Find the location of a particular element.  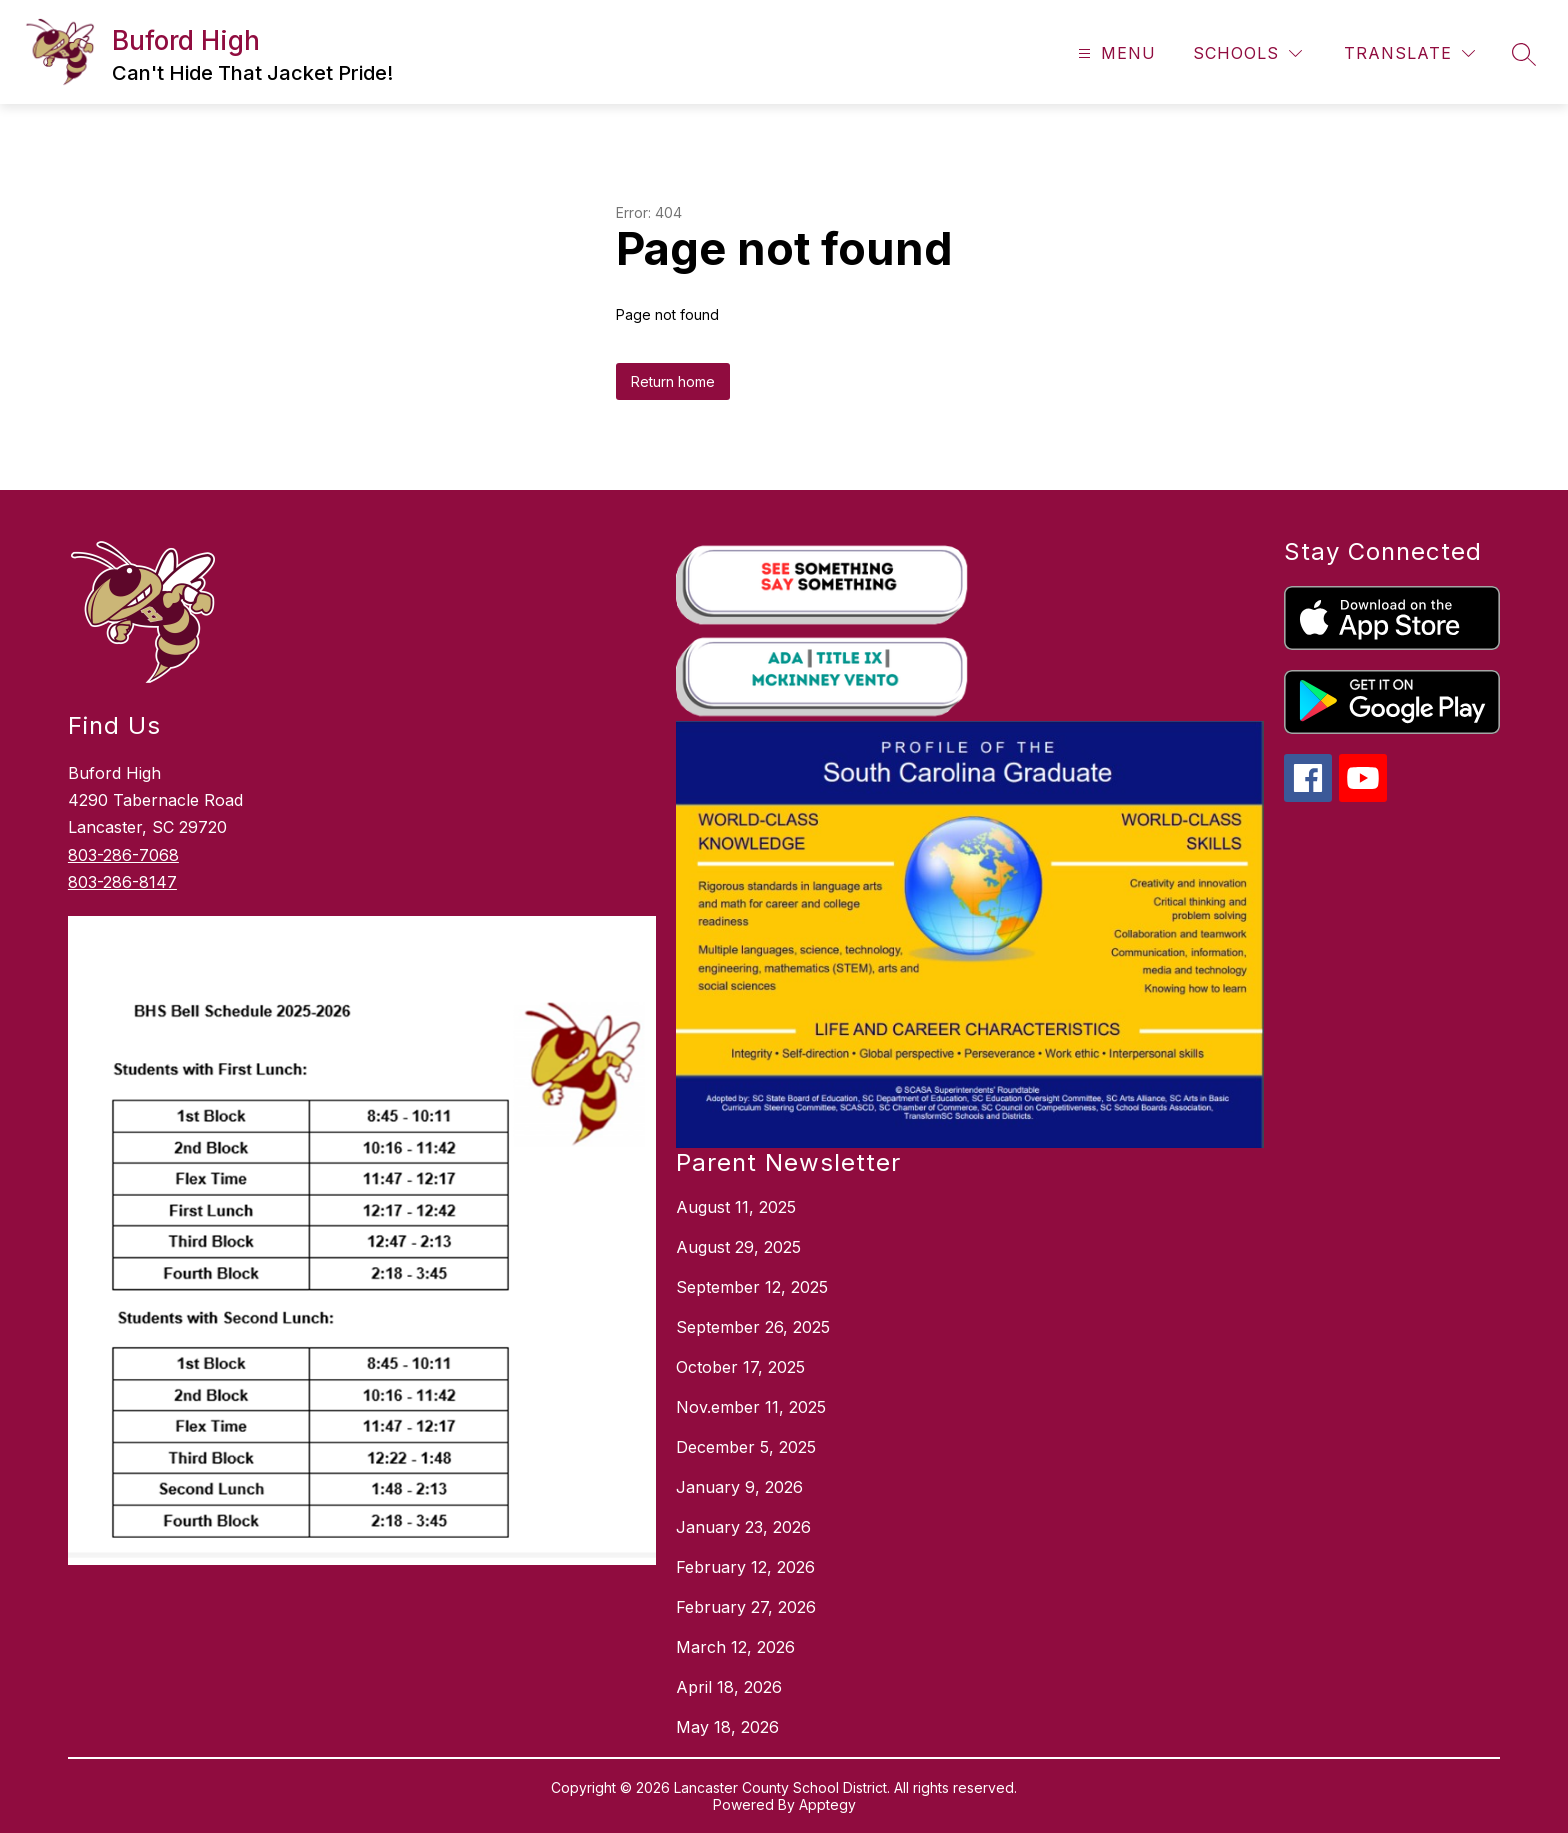

803-286-7068 is located at coordinates (123, 855).